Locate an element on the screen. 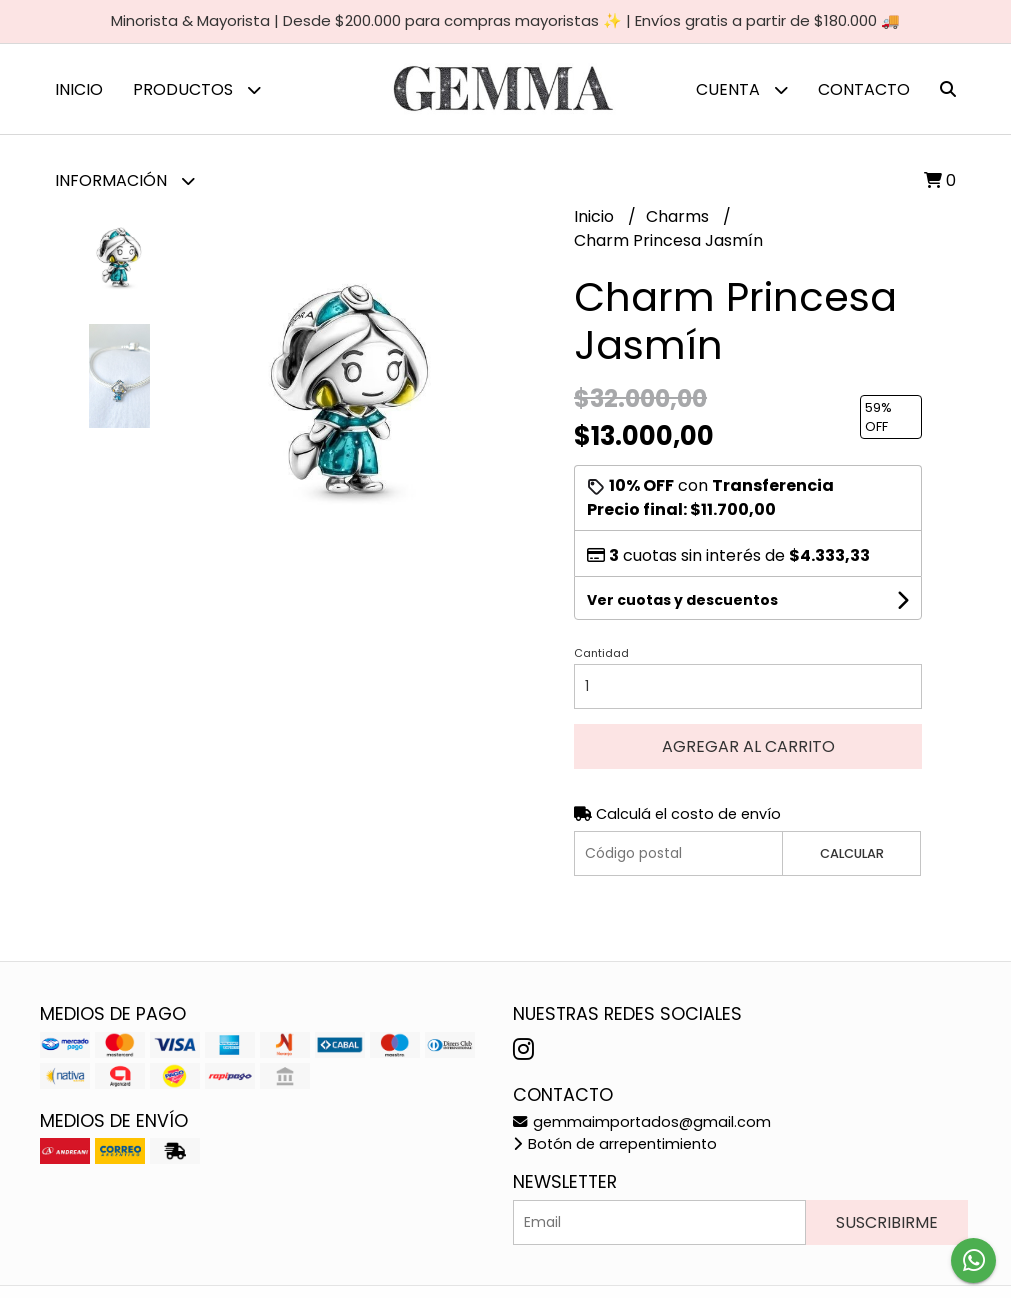 The width and height of the screenshot is (1011, 1298). Agregar al carrito is located at coordinates (748, 746).